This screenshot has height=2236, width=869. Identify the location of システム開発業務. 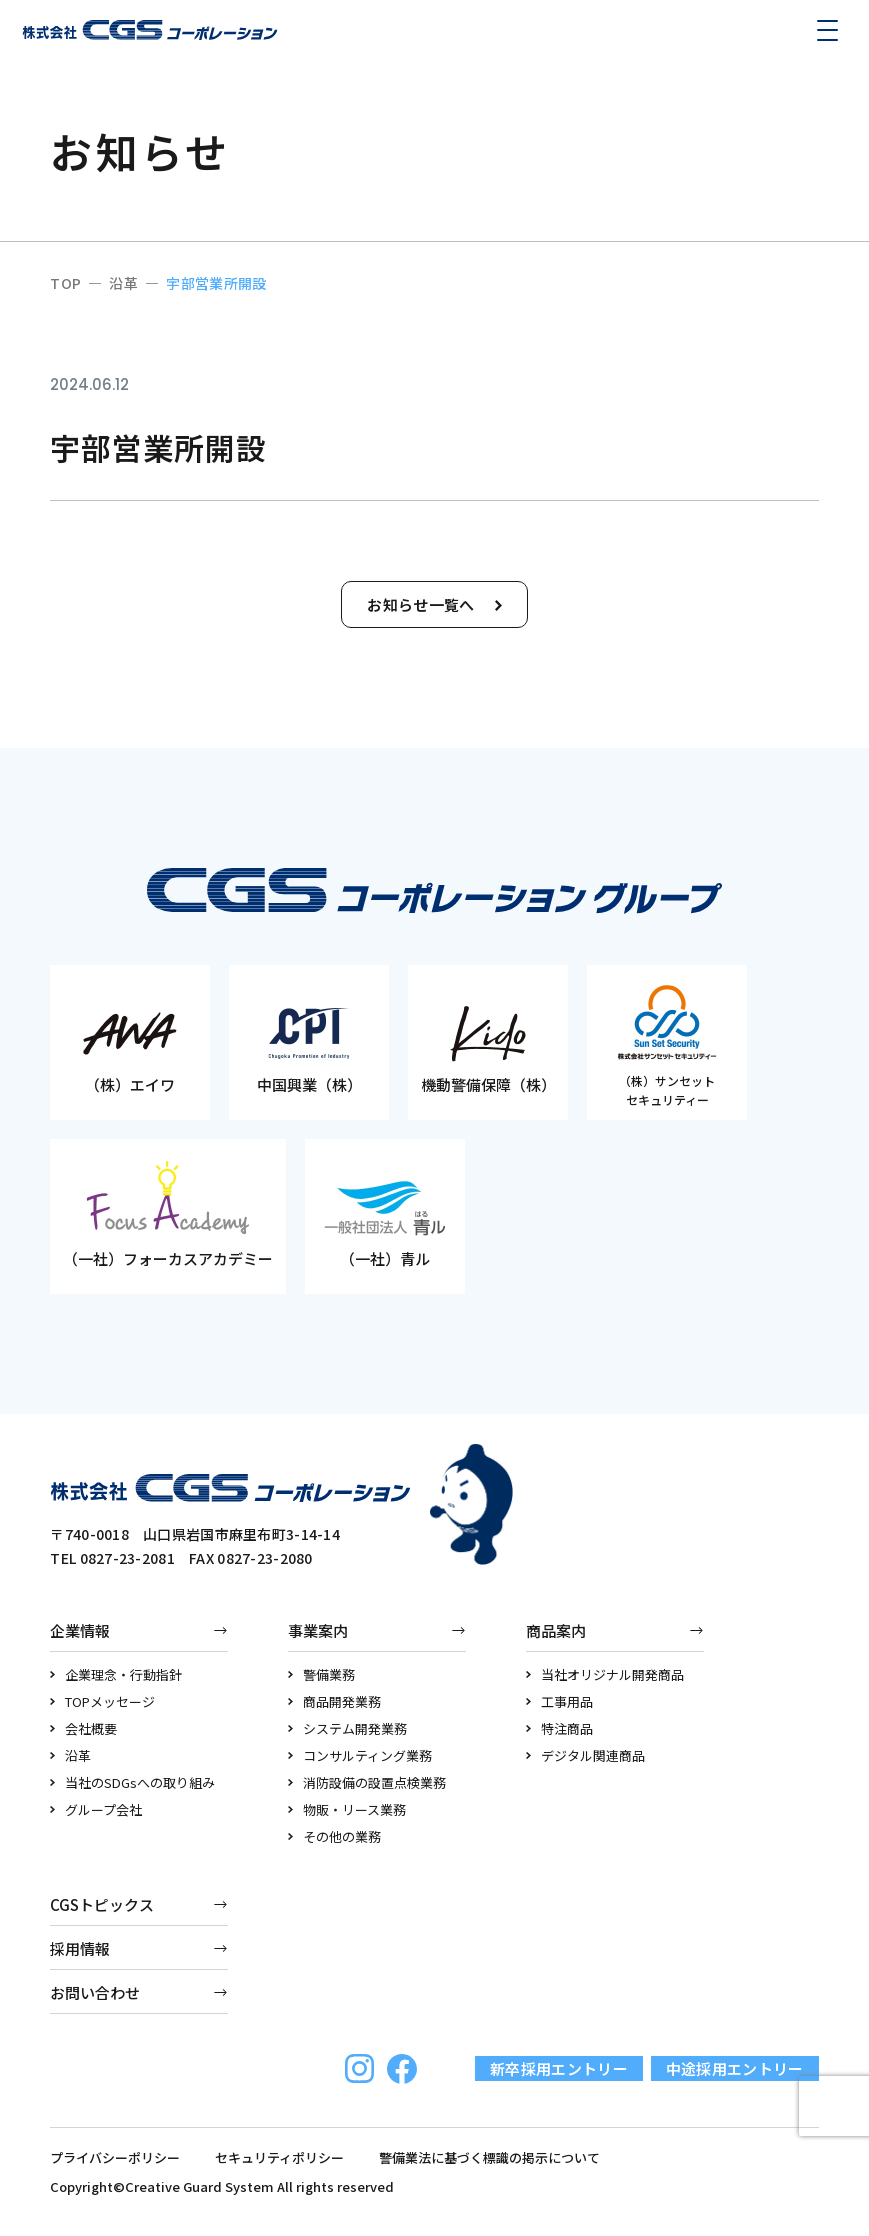
(347, 1728).